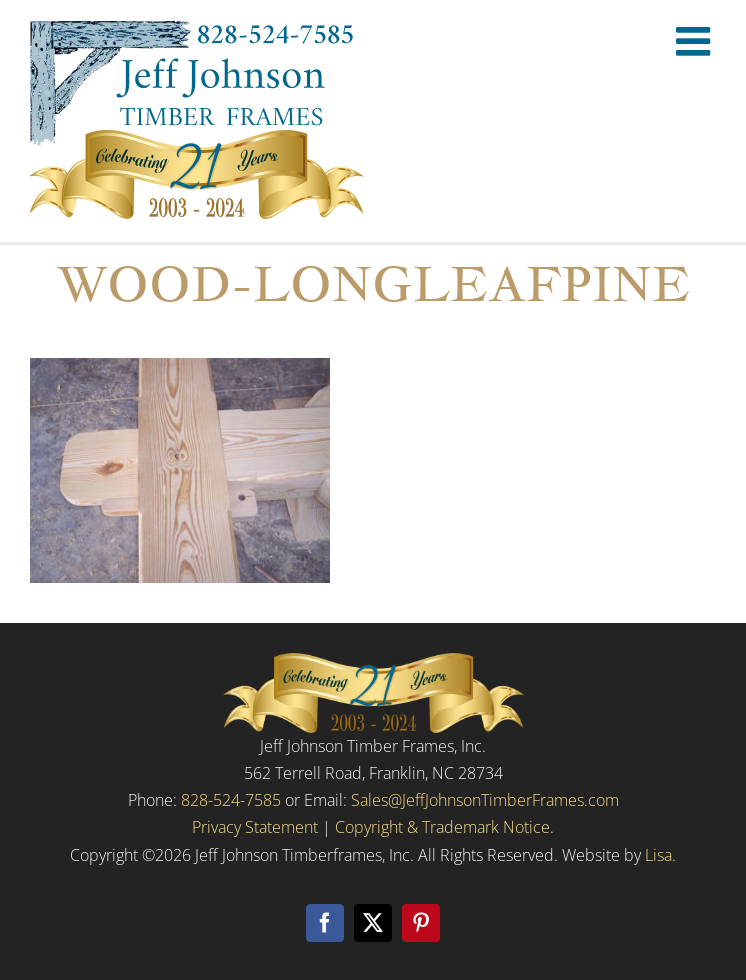  I want to click on 828-524-7585, so click(231, 800).